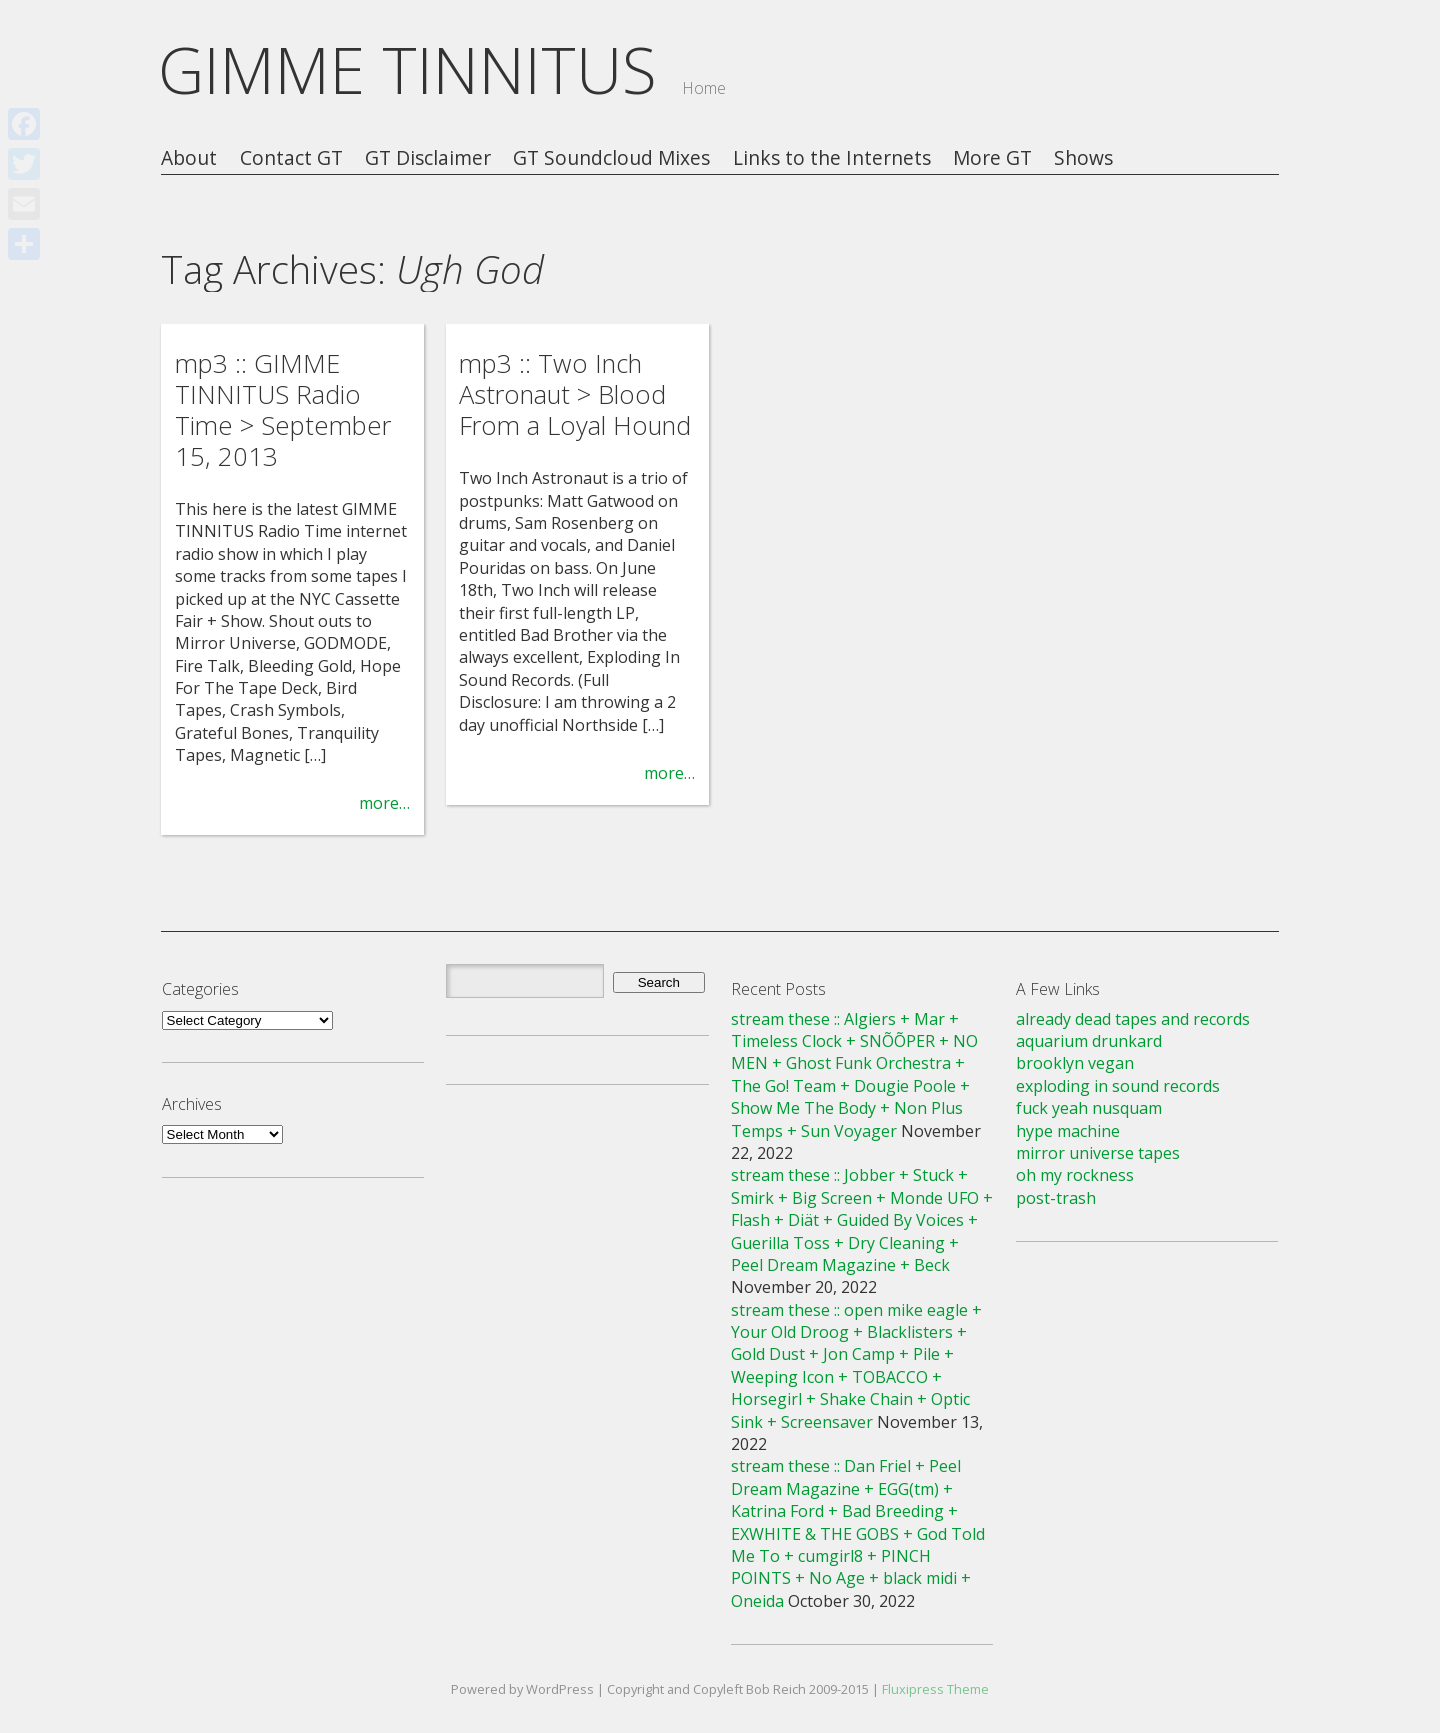  Describe the element at coordinates (291, 158) in the screenshot. I see `Contact GT` at that location.